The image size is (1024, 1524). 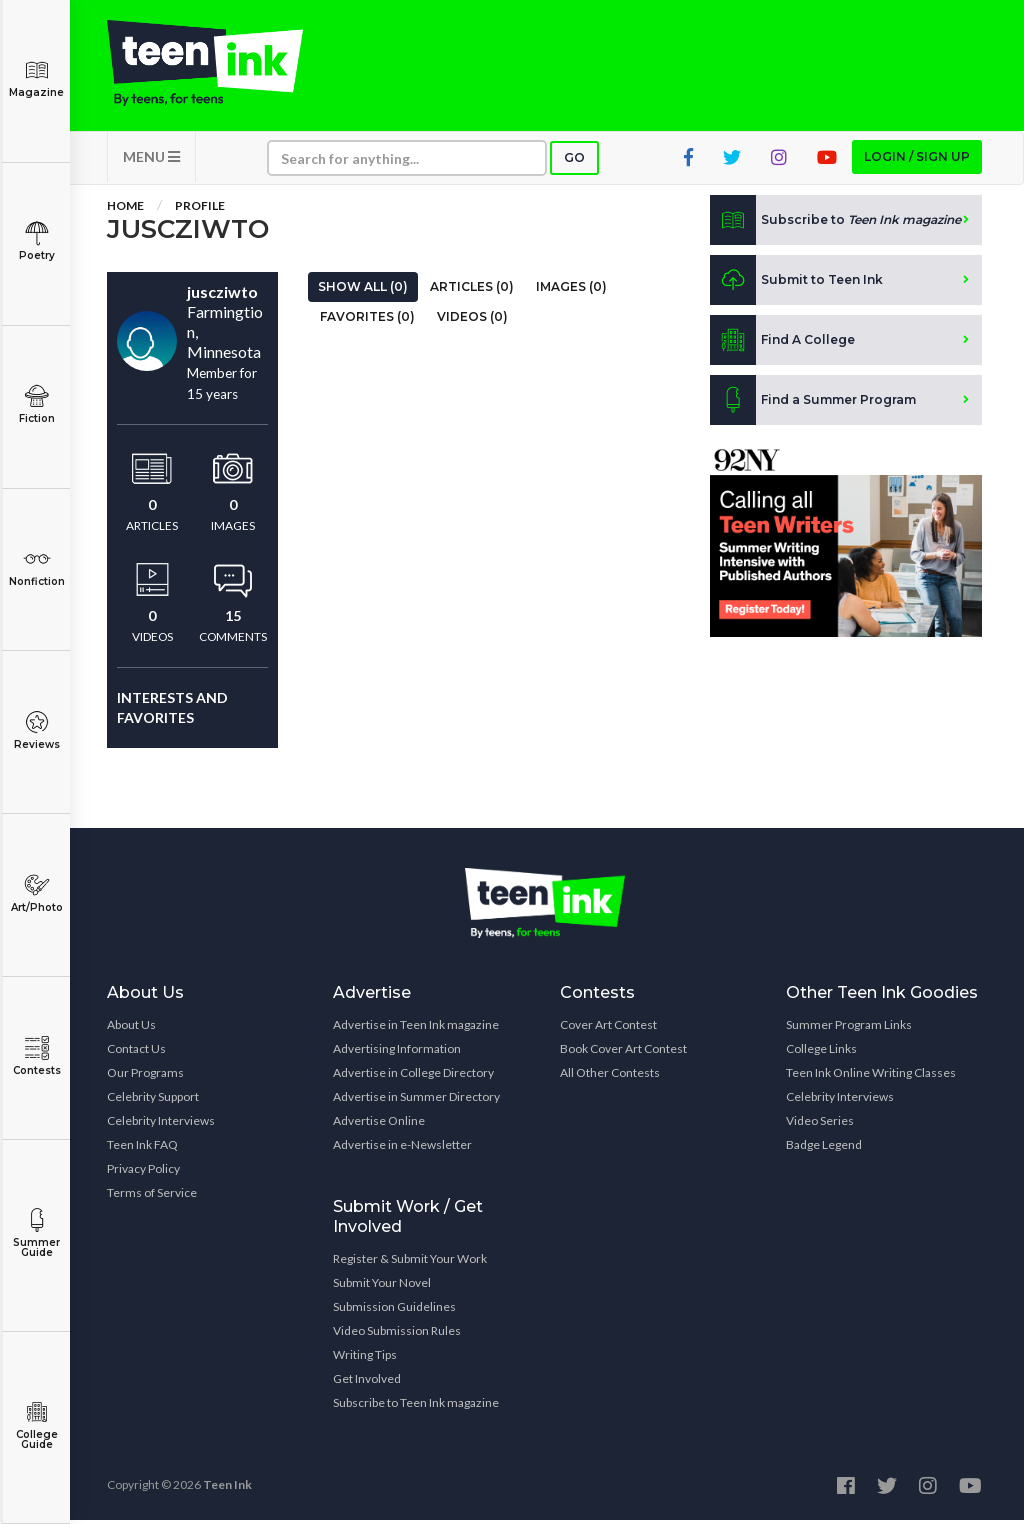 I want to click on Go, so click(x=574, y=161).